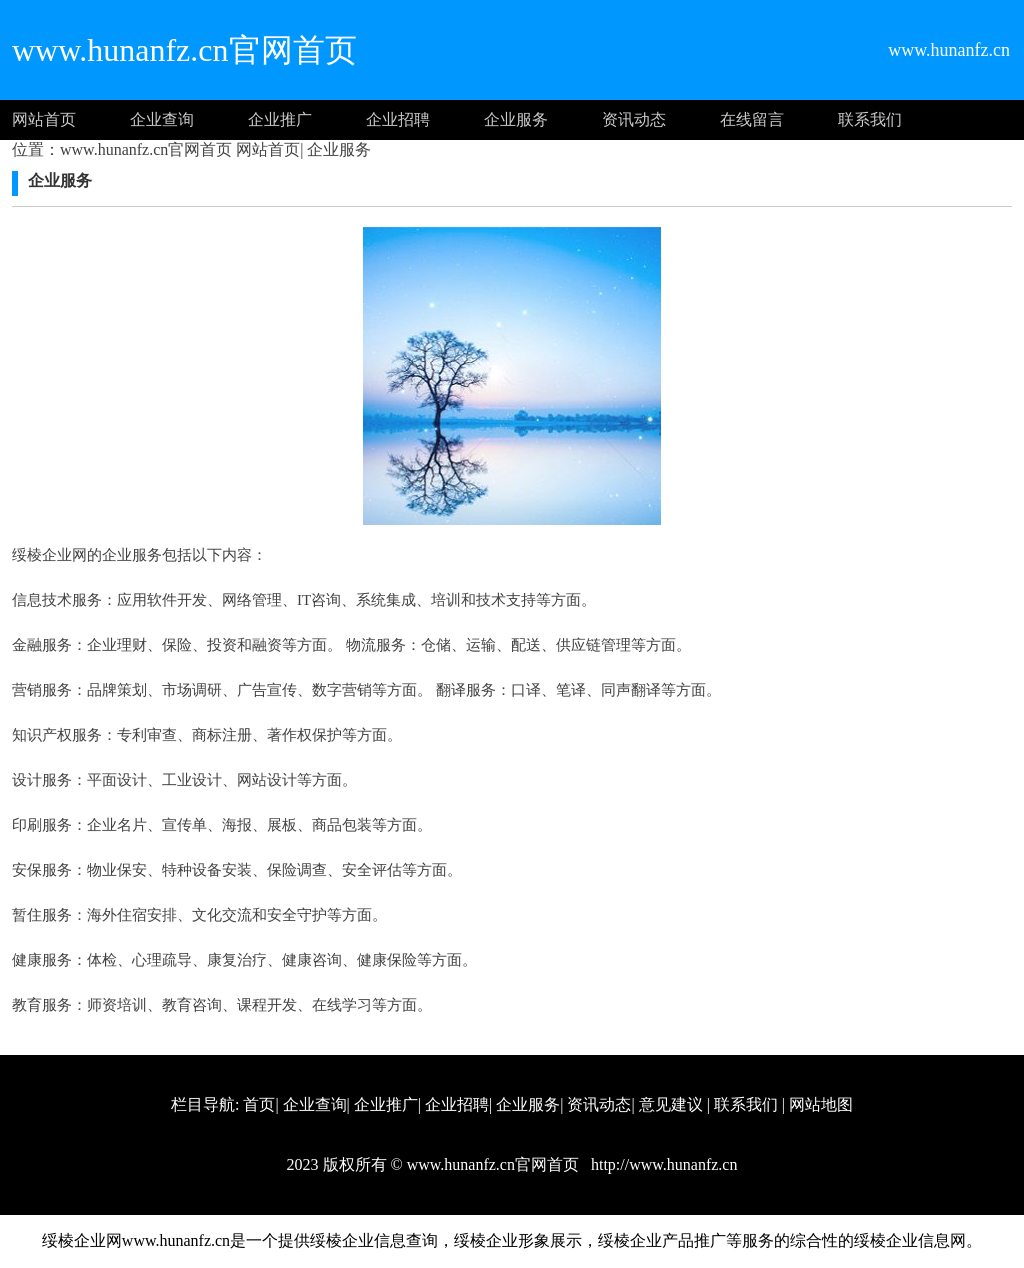  What do you see at coordinates (821, 1104) in the screenshot?
I see `网站地图` at bounding box center [821, 1104].